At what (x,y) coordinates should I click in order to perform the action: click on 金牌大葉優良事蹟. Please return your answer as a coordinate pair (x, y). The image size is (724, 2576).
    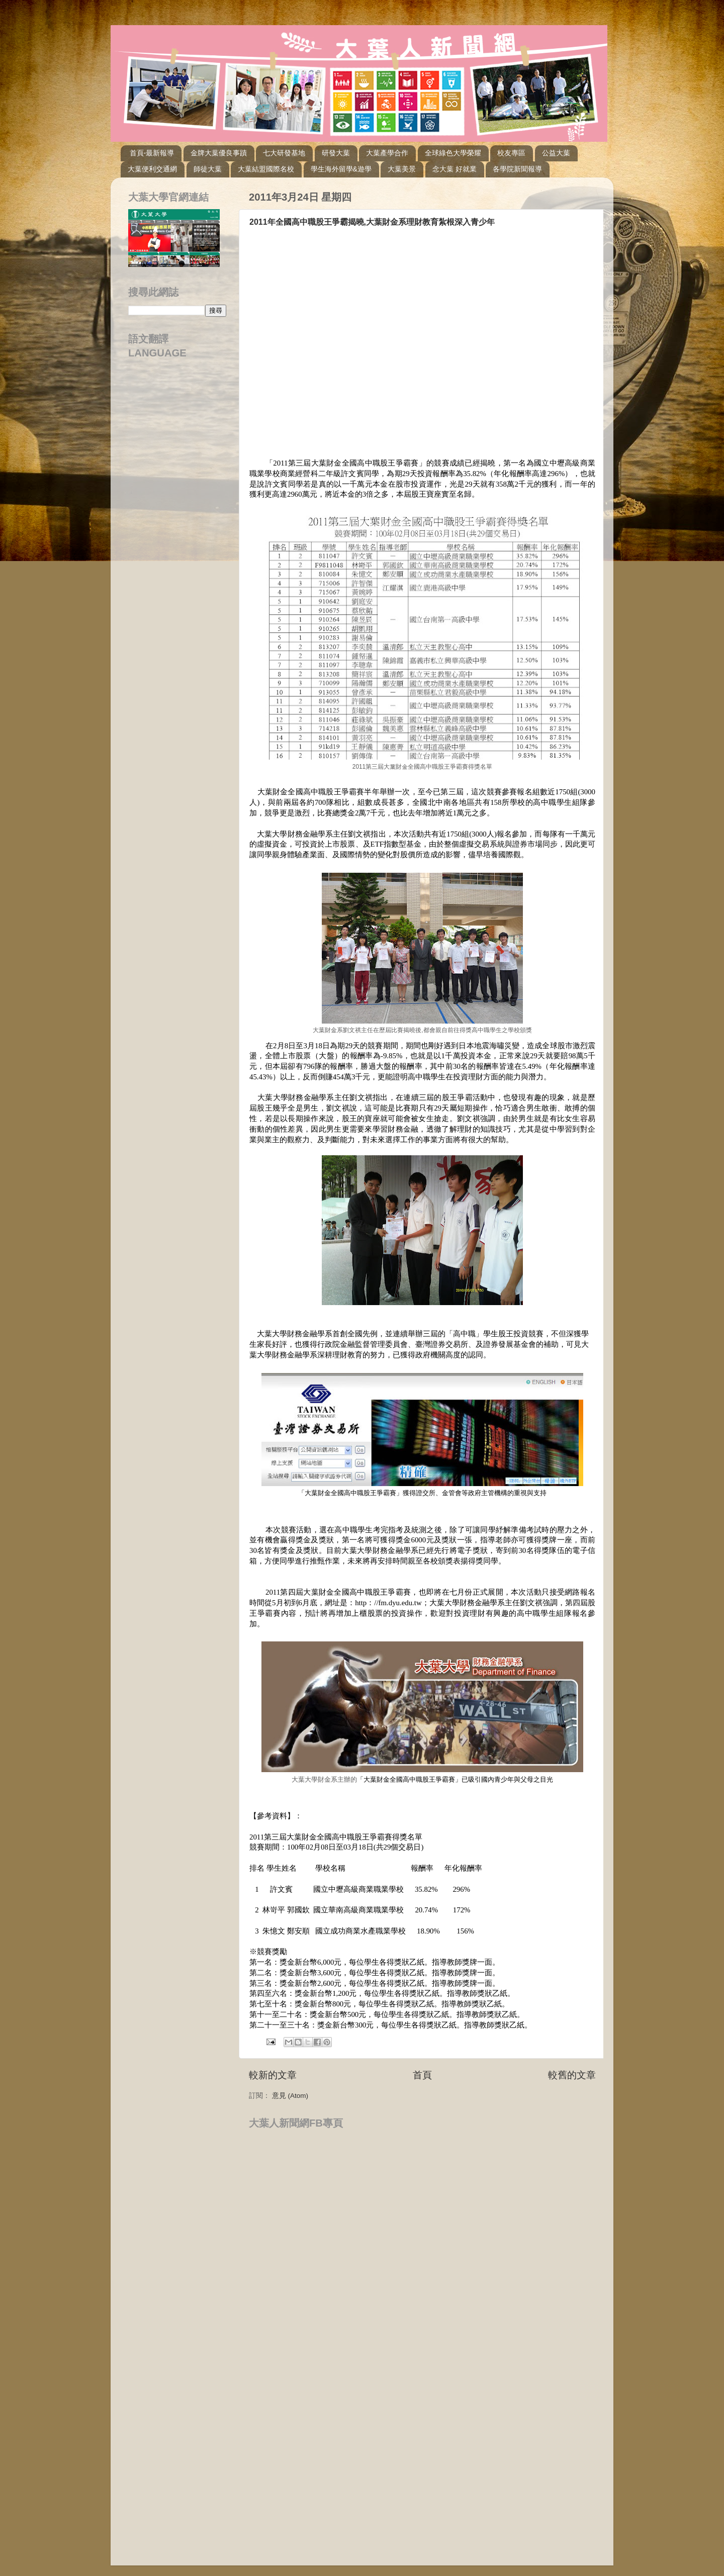
    Looking at the image, I should click on (219, 153).